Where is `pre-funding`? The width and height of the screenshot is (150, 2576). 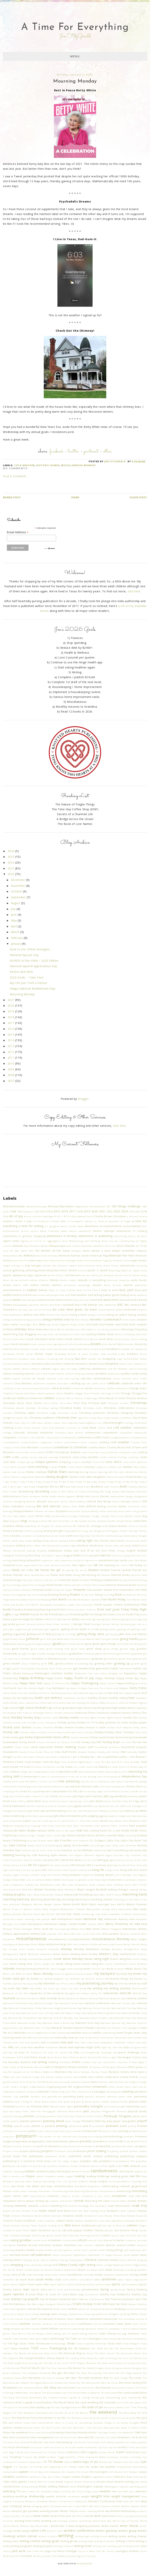 pre-funding is located at coordinates (95, 2136).